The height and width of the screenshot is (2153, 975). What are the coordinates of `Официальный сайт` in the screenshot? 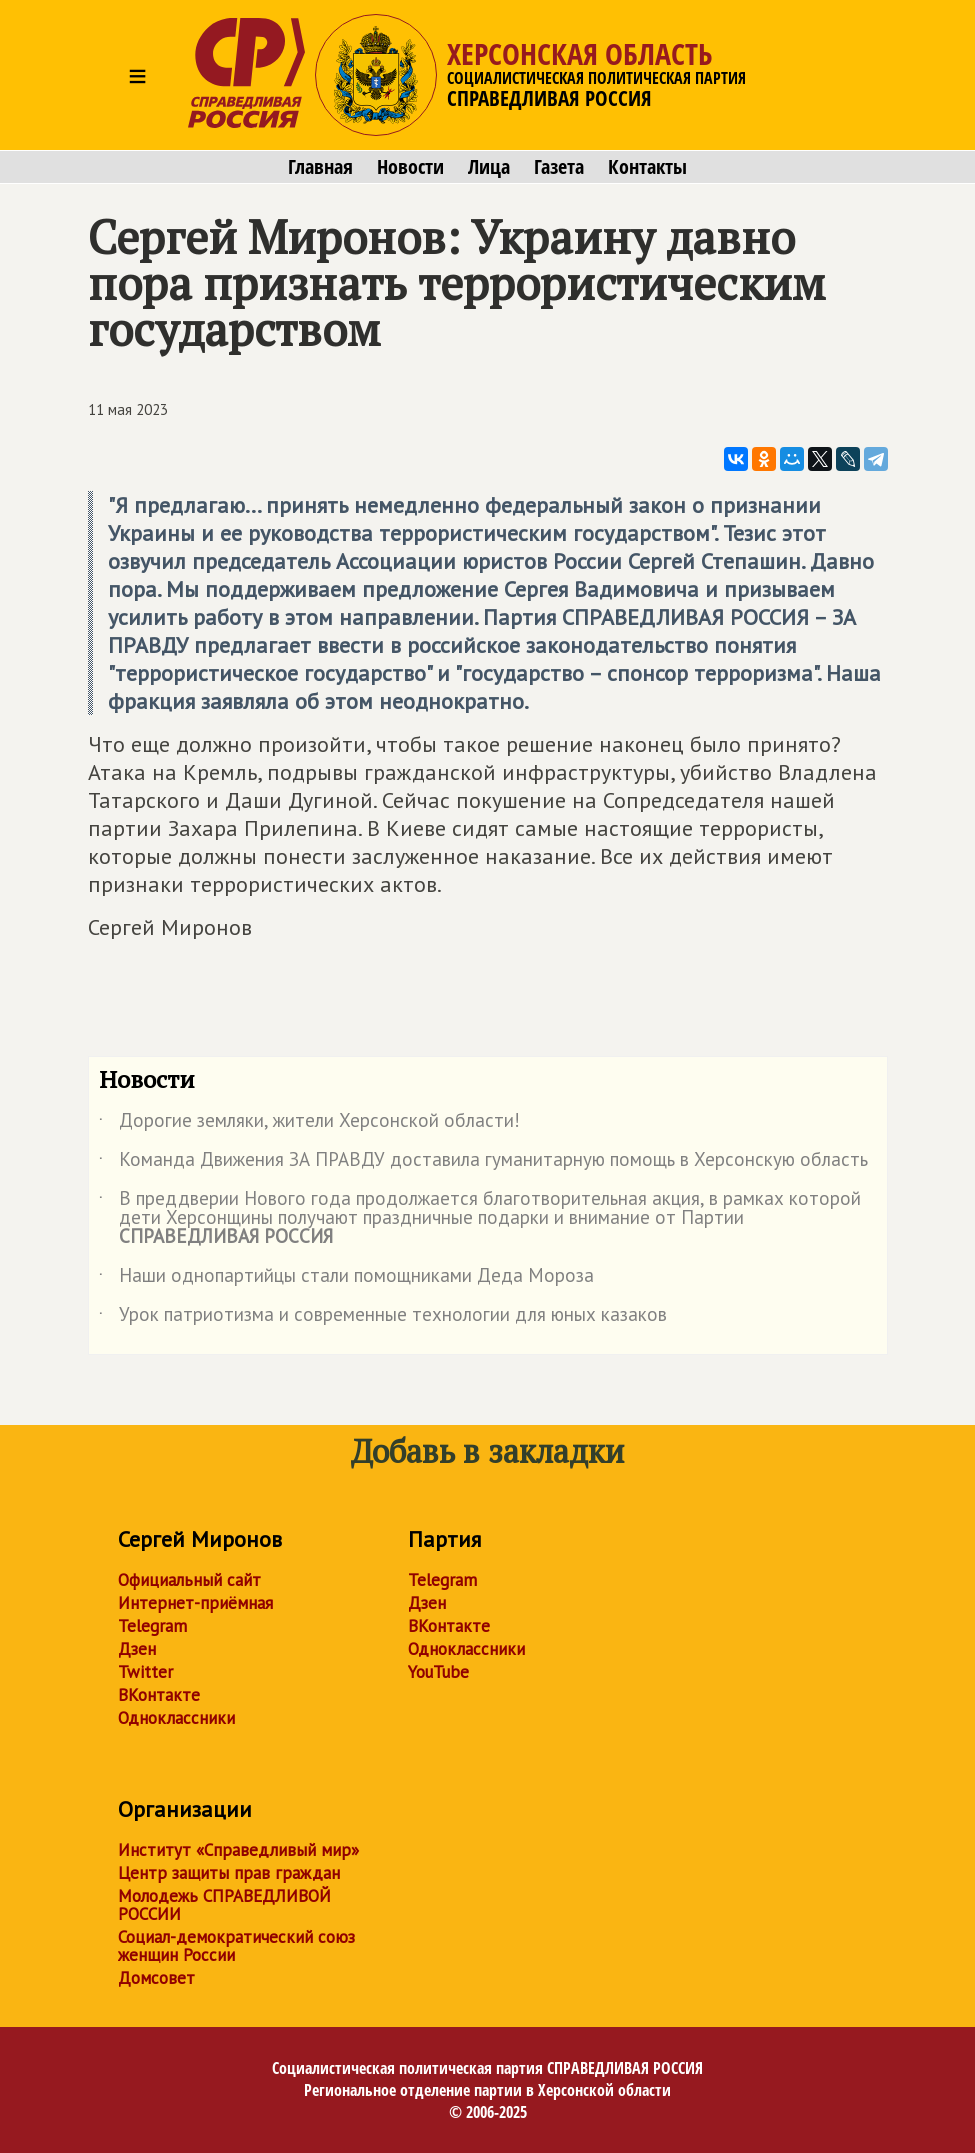 It's located at (189, 1580).